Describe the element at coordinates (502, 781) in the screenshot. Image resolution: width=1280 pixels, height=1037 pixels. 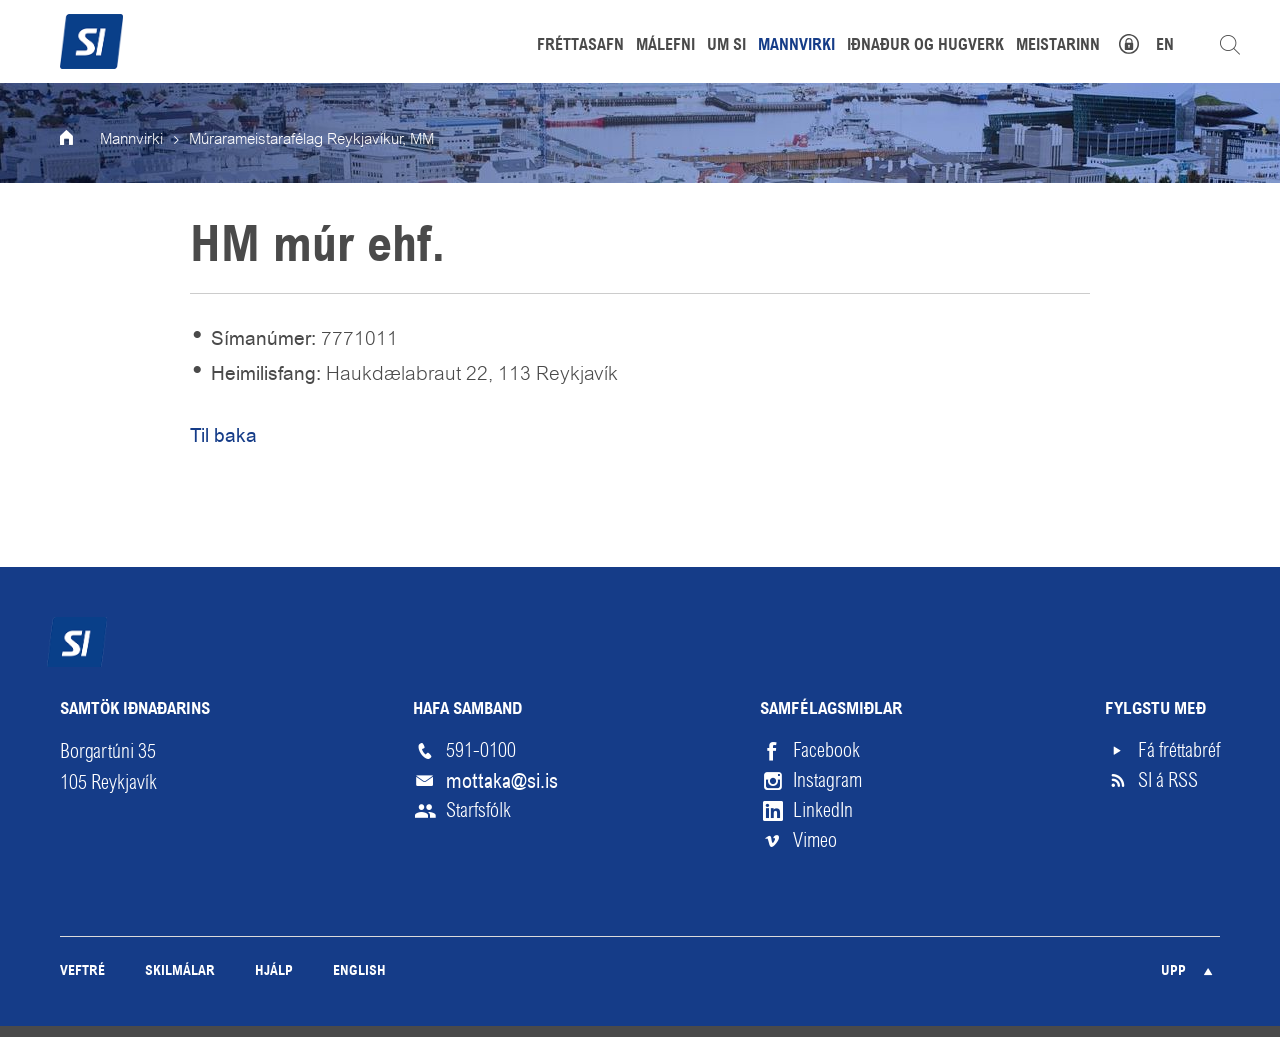
I see `mottaka@si.is` at that location.